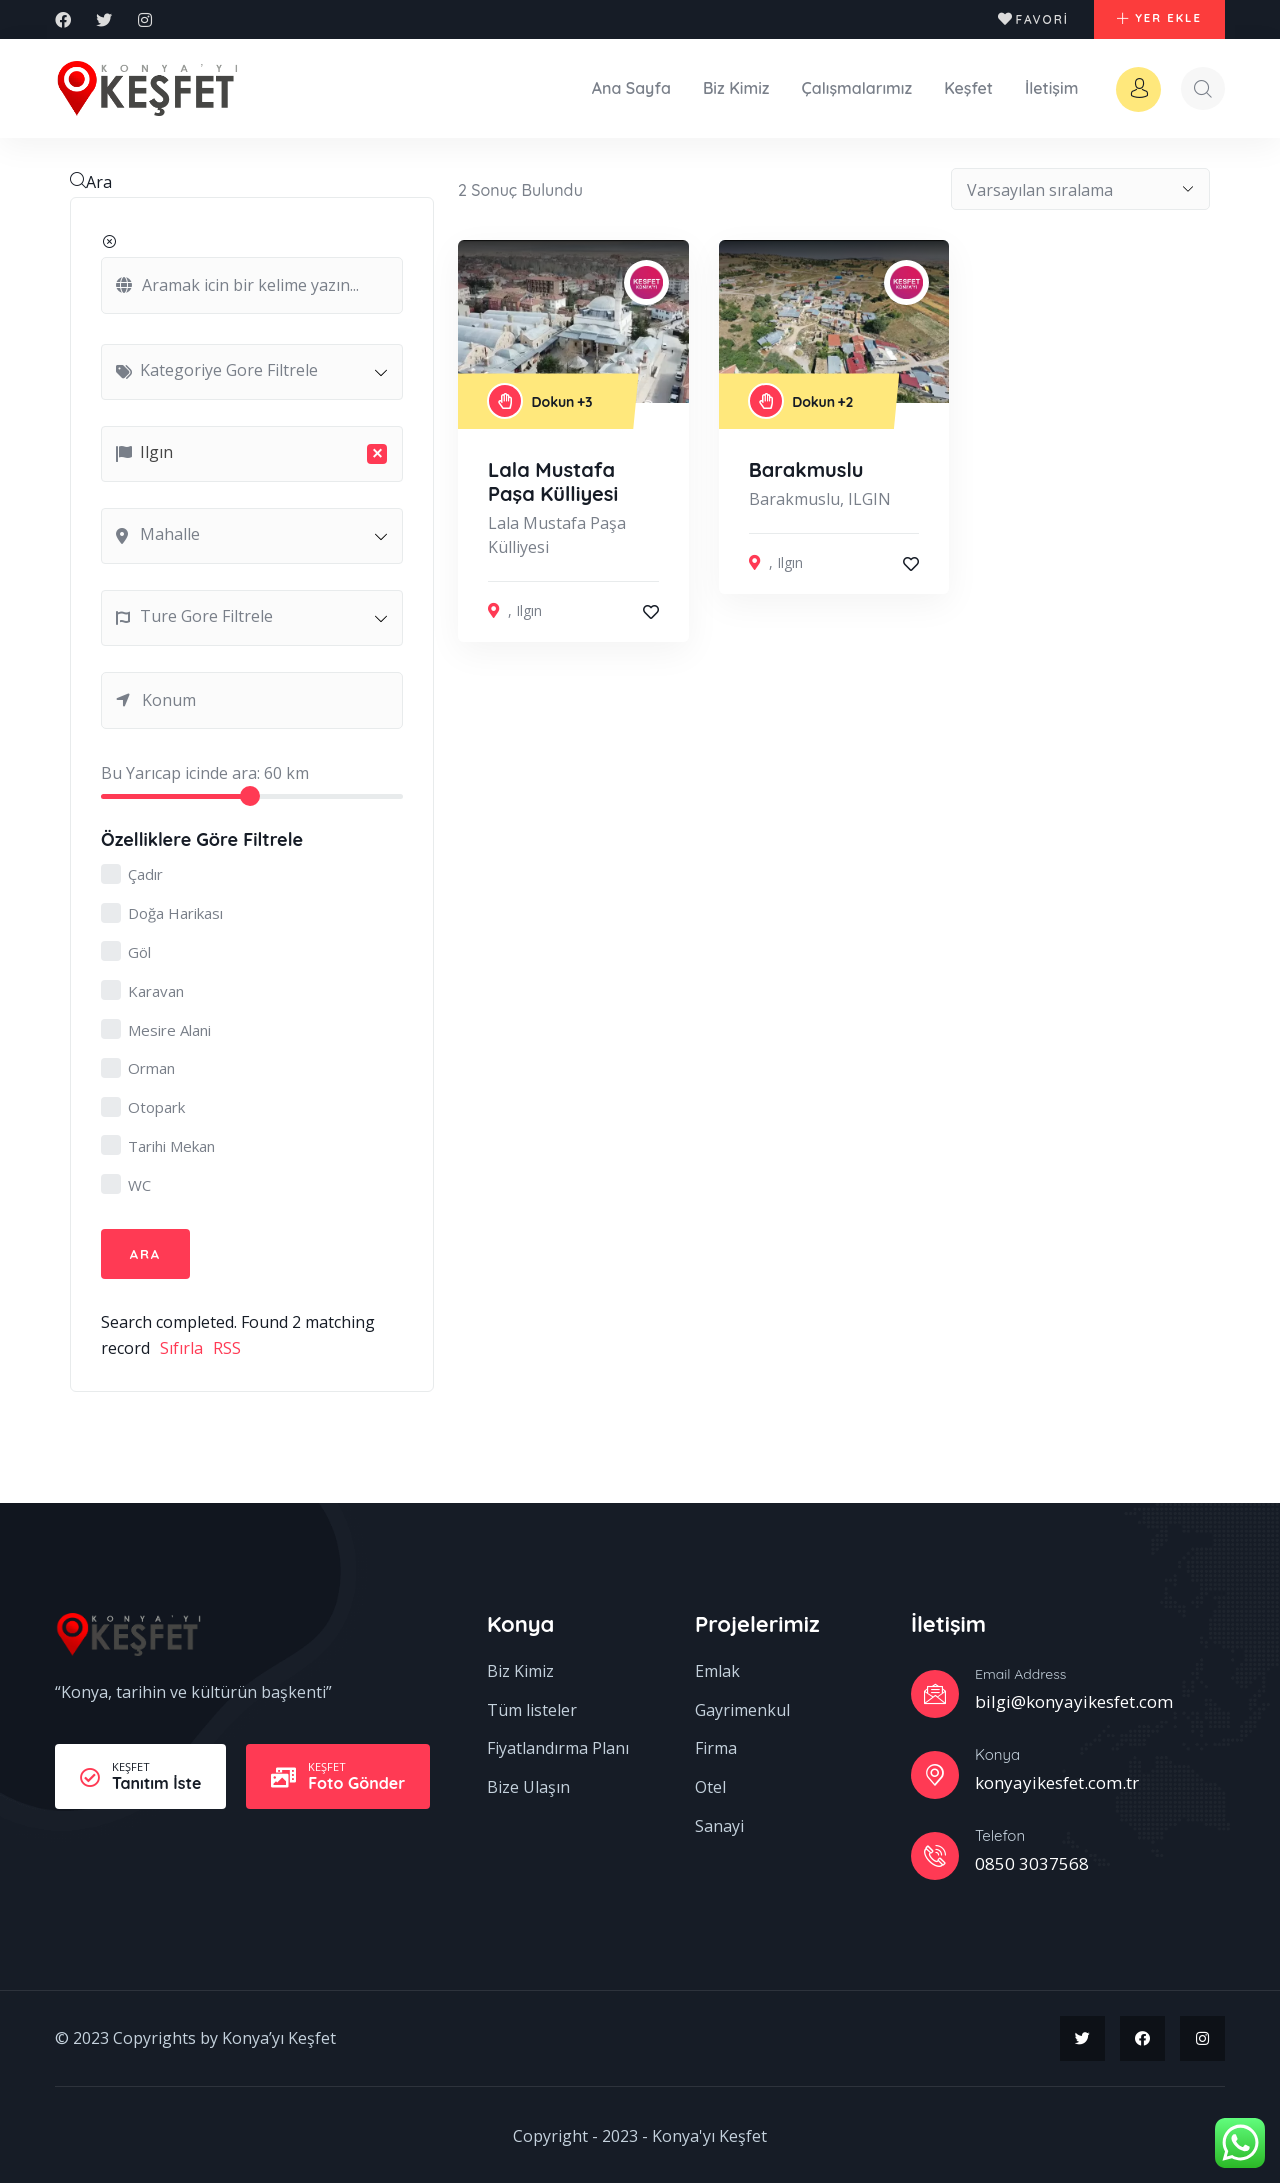  I want to click on Ilgın, so click(529, 606).